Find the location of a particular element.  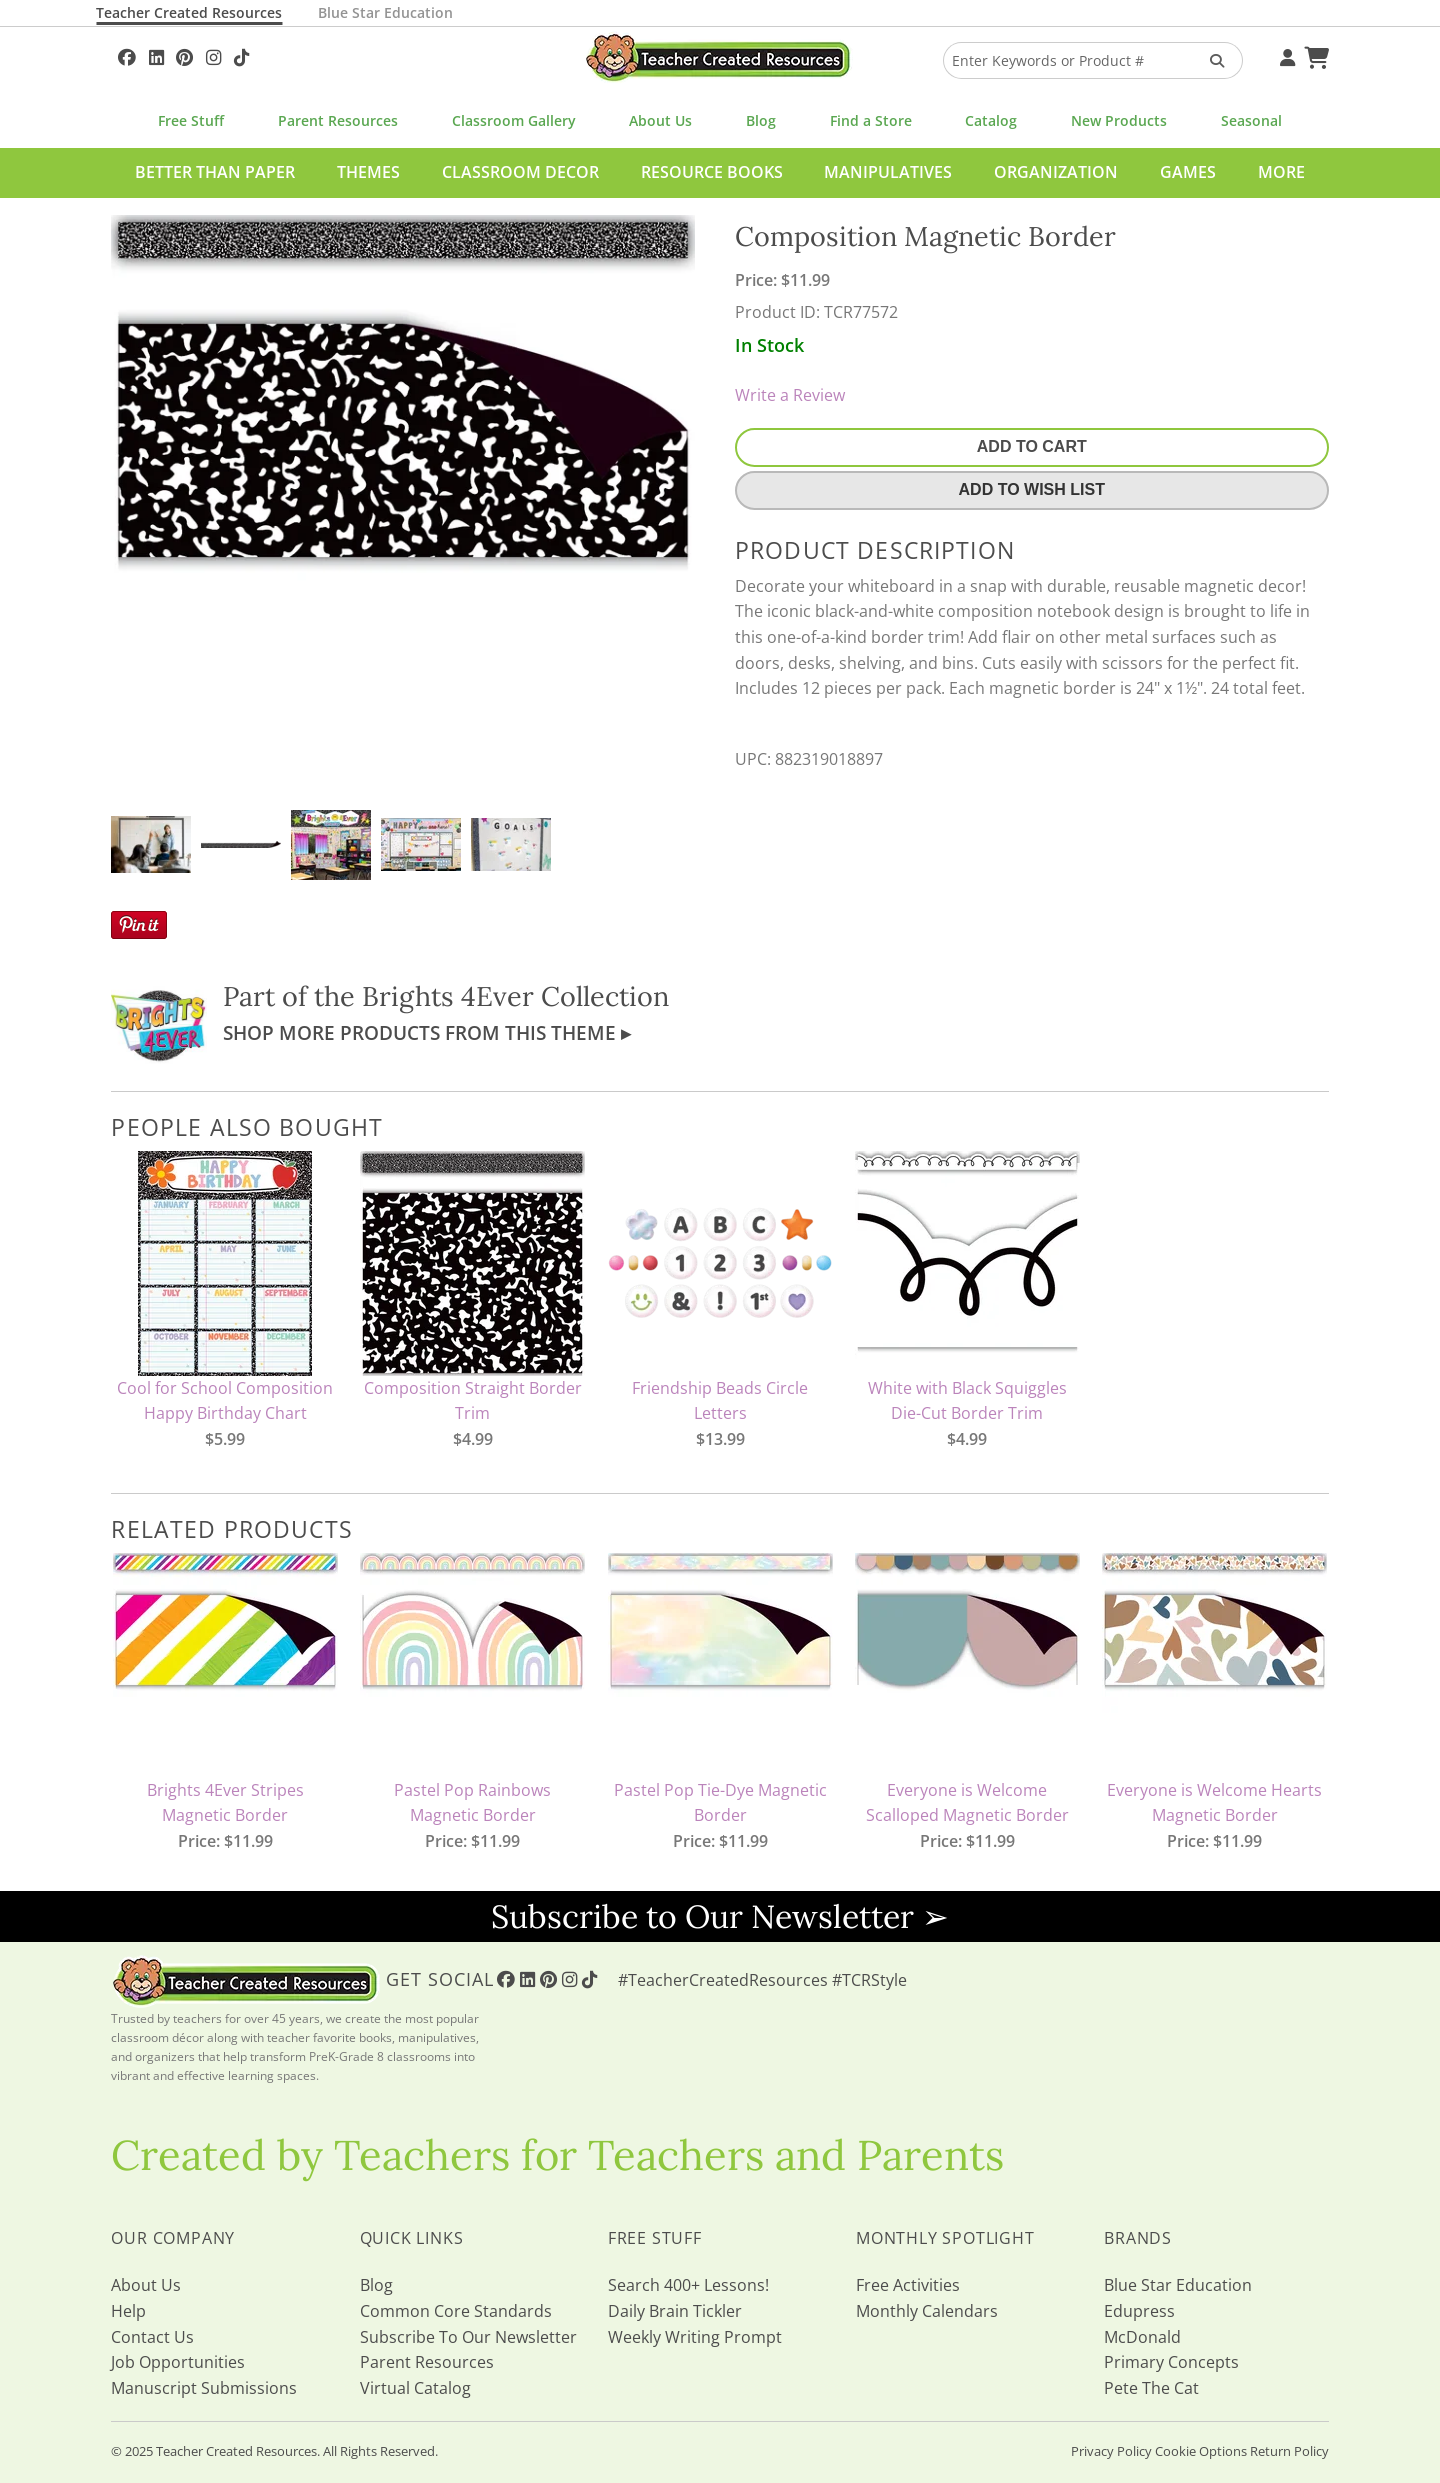

[Your Account] is located at coordinates (1285, 55).